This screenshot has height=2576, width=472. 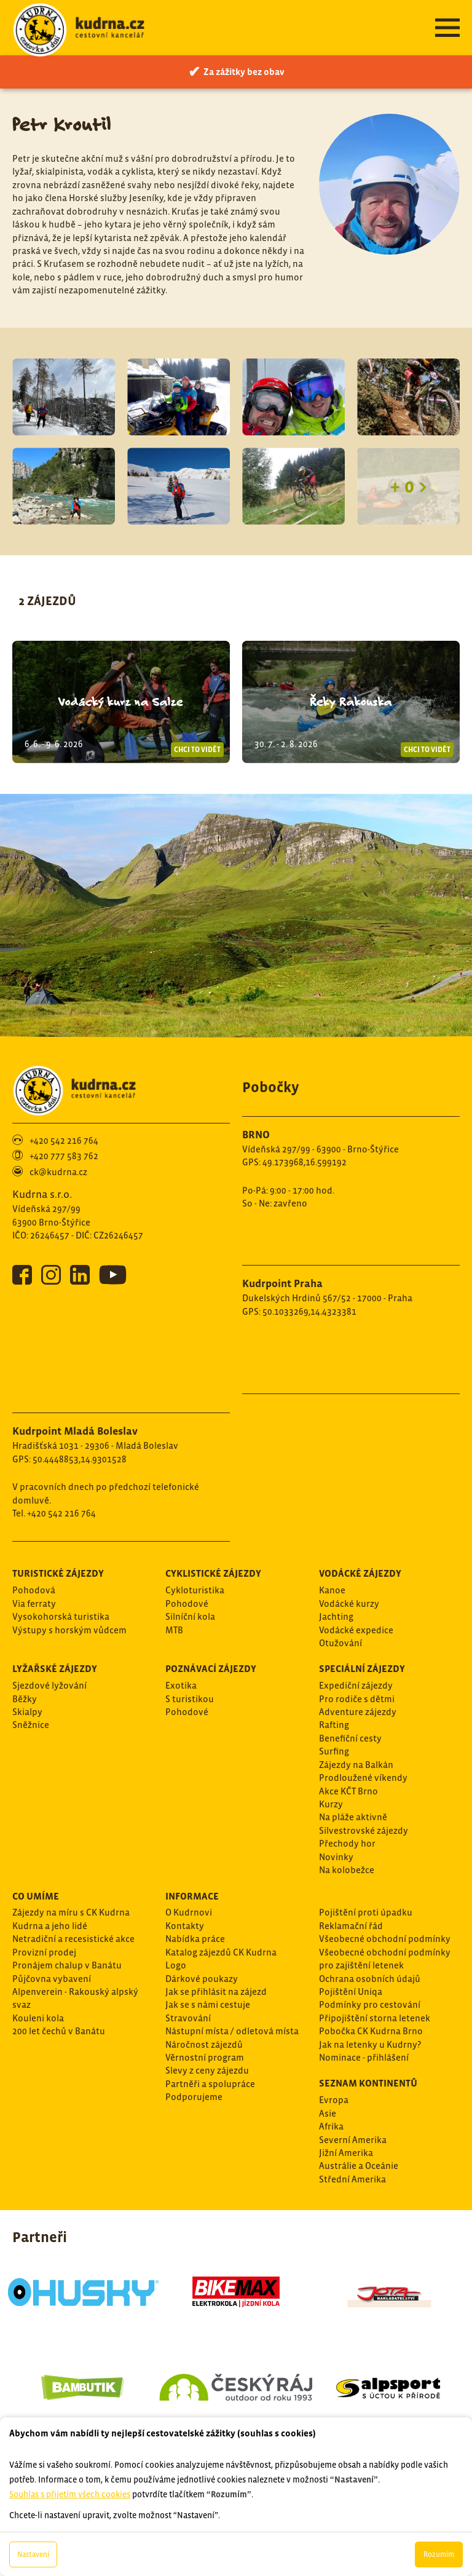 I want to click on Kontakty, so click(x=184, y=1925).